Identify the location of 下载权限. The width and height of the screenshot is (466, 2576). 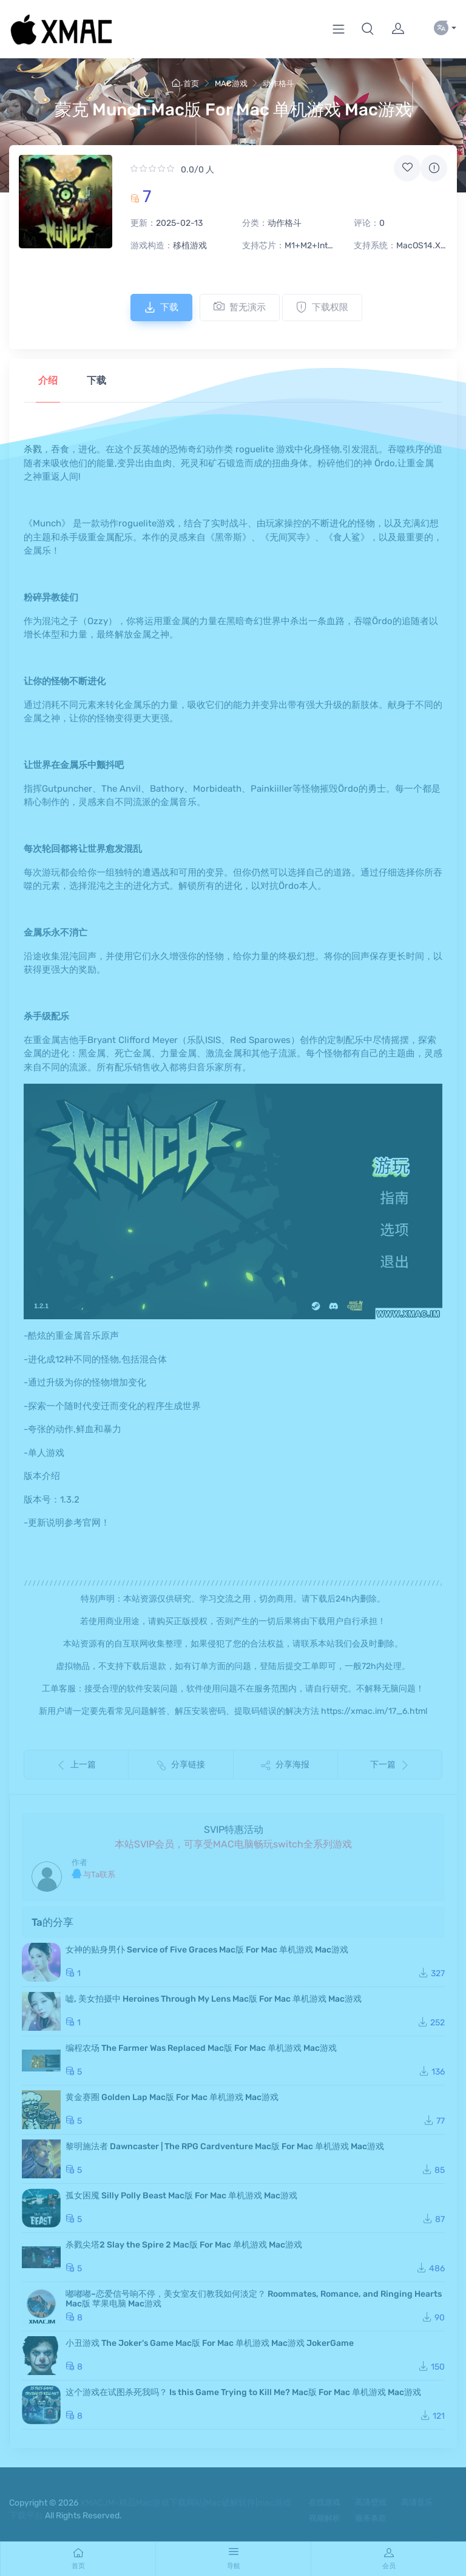
(322, 307).